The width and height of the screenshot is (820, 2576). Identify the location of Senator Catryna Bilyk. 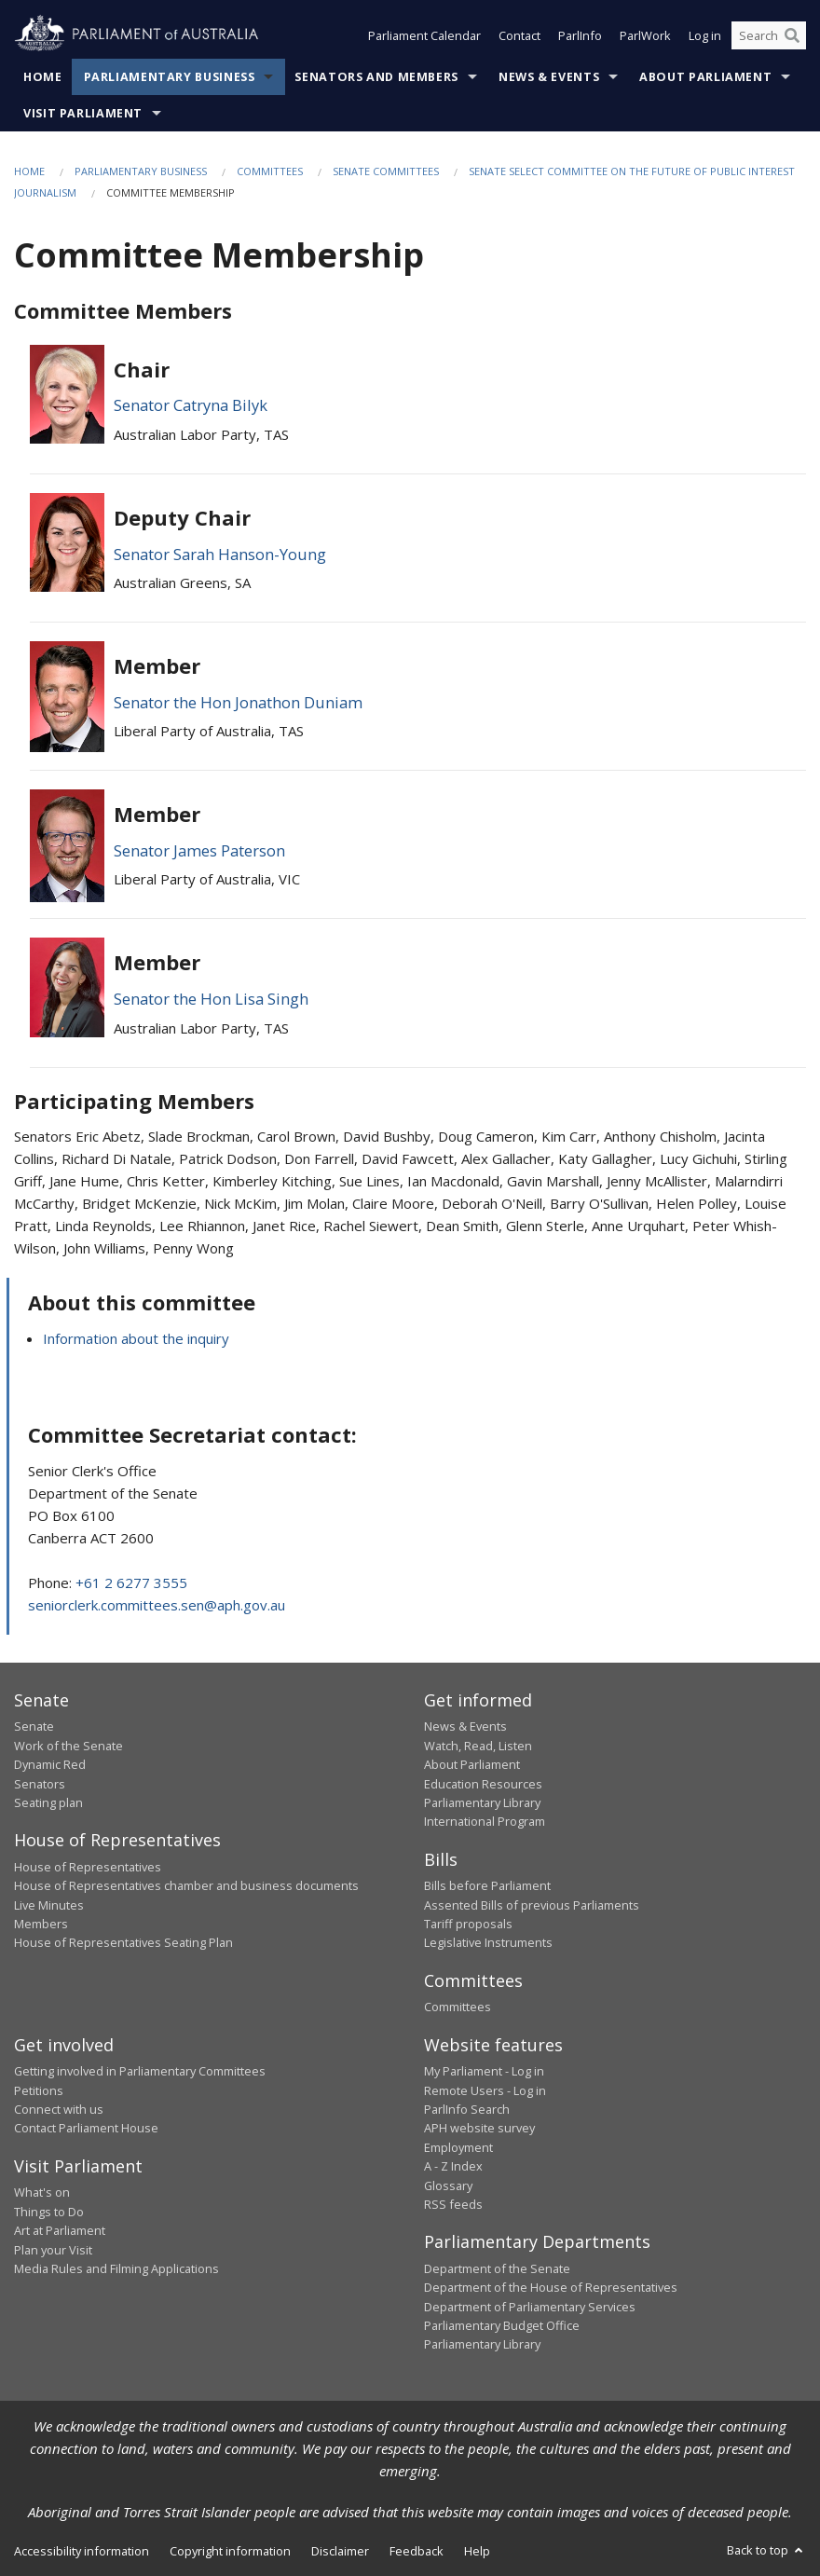
(190, 405).